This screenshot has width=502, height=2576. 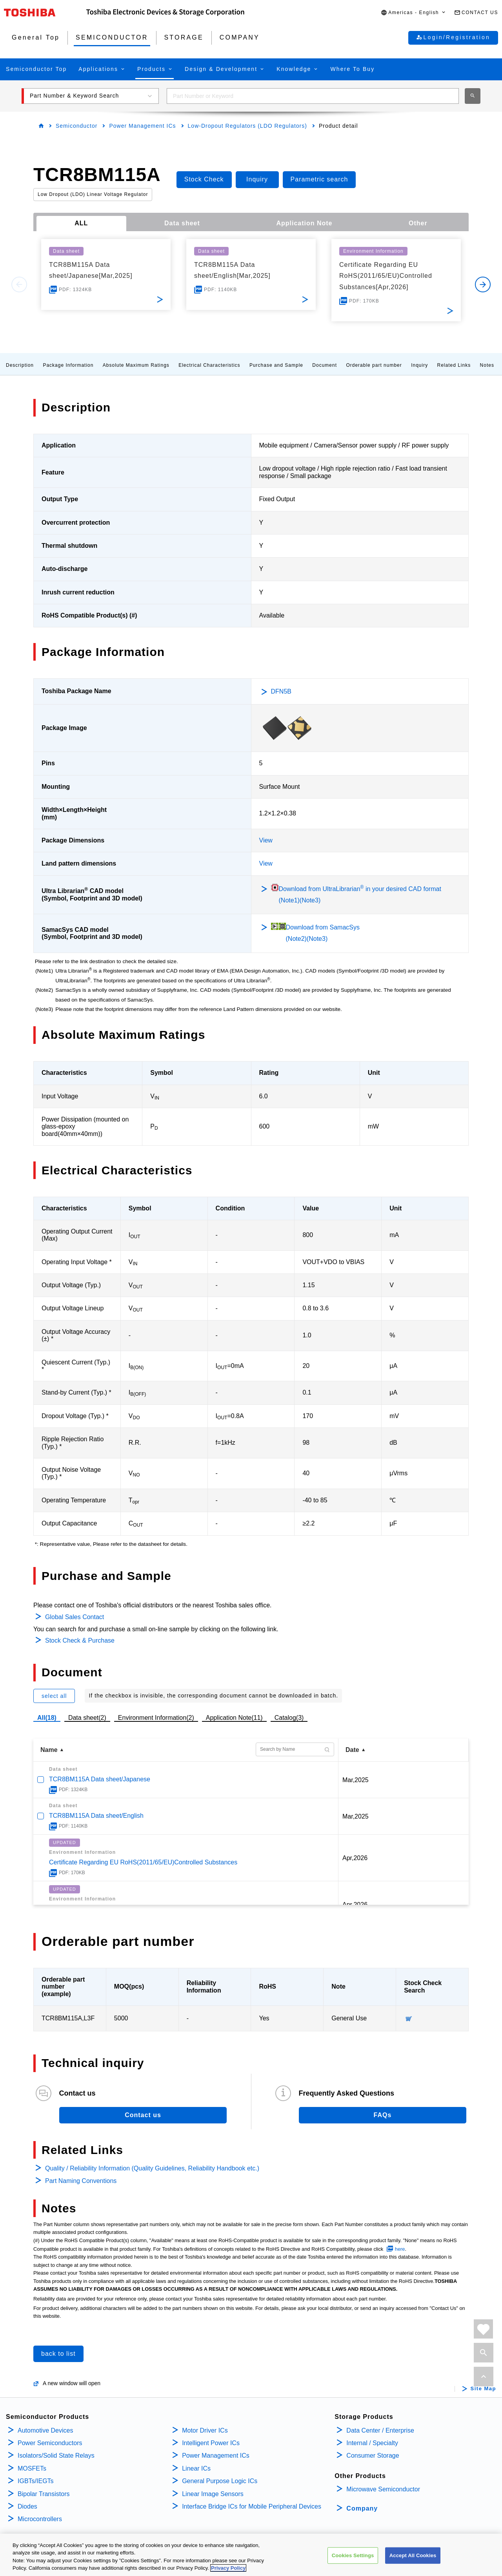 What do you see at coordinates (483, 2388) in the screenshot?
I see `Site Map` at bounding box center [483, 2388].